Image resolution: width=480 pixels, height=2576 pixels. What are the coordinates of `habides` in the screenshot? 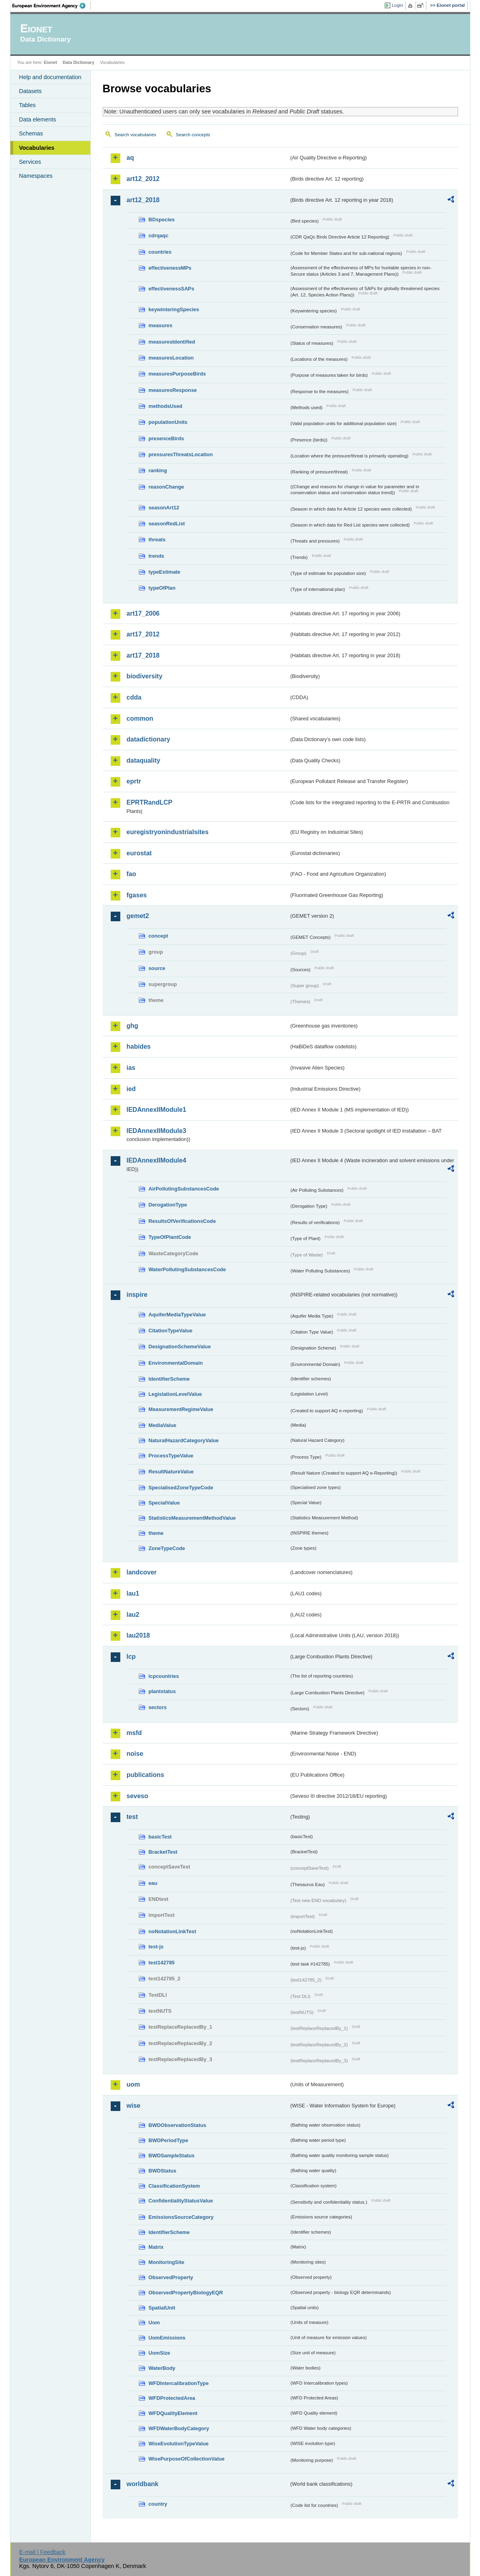 It's located at (139, 1046).